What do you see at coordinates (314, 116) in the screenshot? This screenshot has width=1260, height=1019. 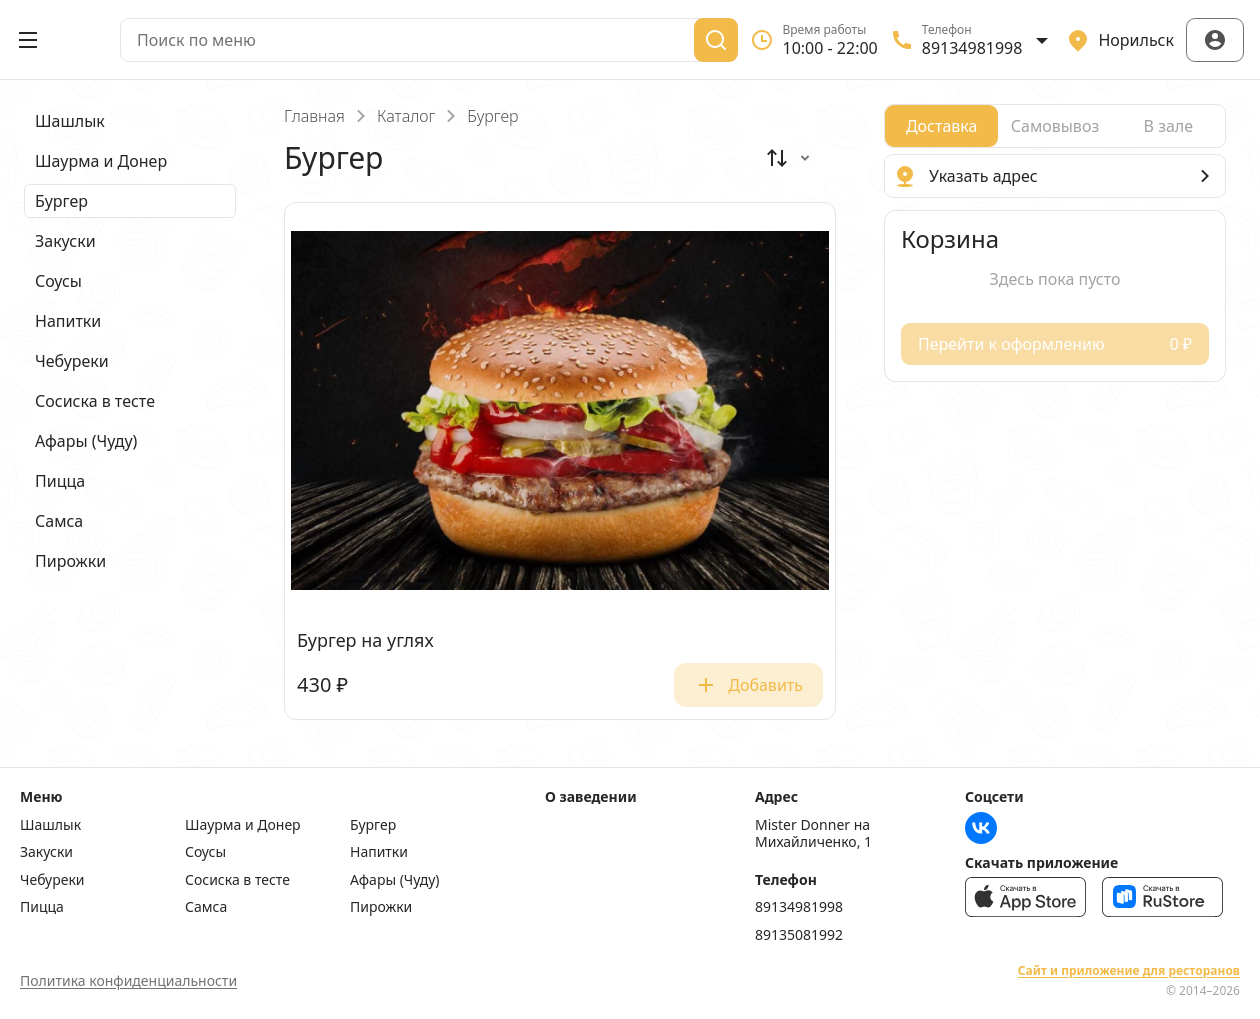 I see `Главная` at bounding box center [314, 116].